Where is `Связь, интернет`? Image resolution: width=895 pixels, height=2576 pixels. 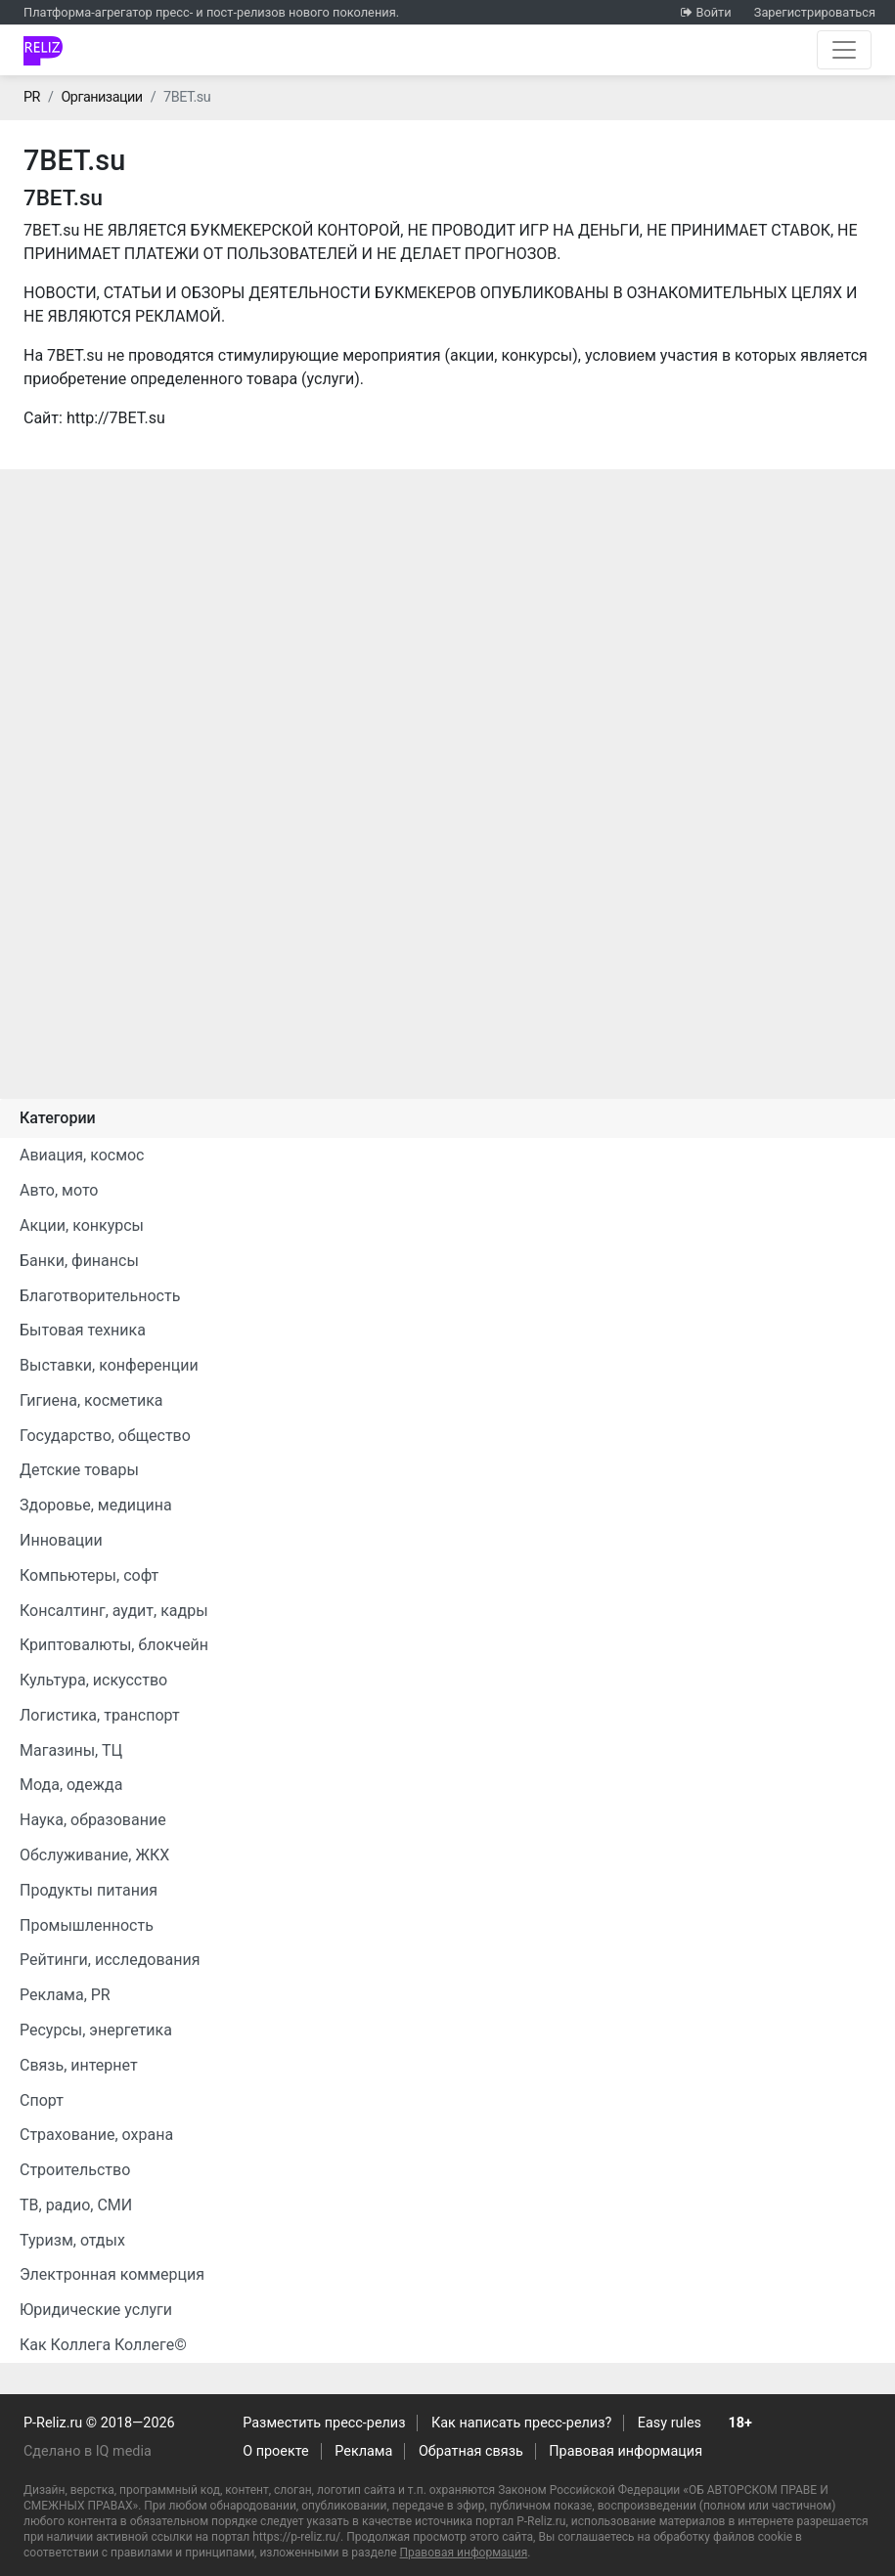 Связь, интернет is located at coordinates (79, 2065).